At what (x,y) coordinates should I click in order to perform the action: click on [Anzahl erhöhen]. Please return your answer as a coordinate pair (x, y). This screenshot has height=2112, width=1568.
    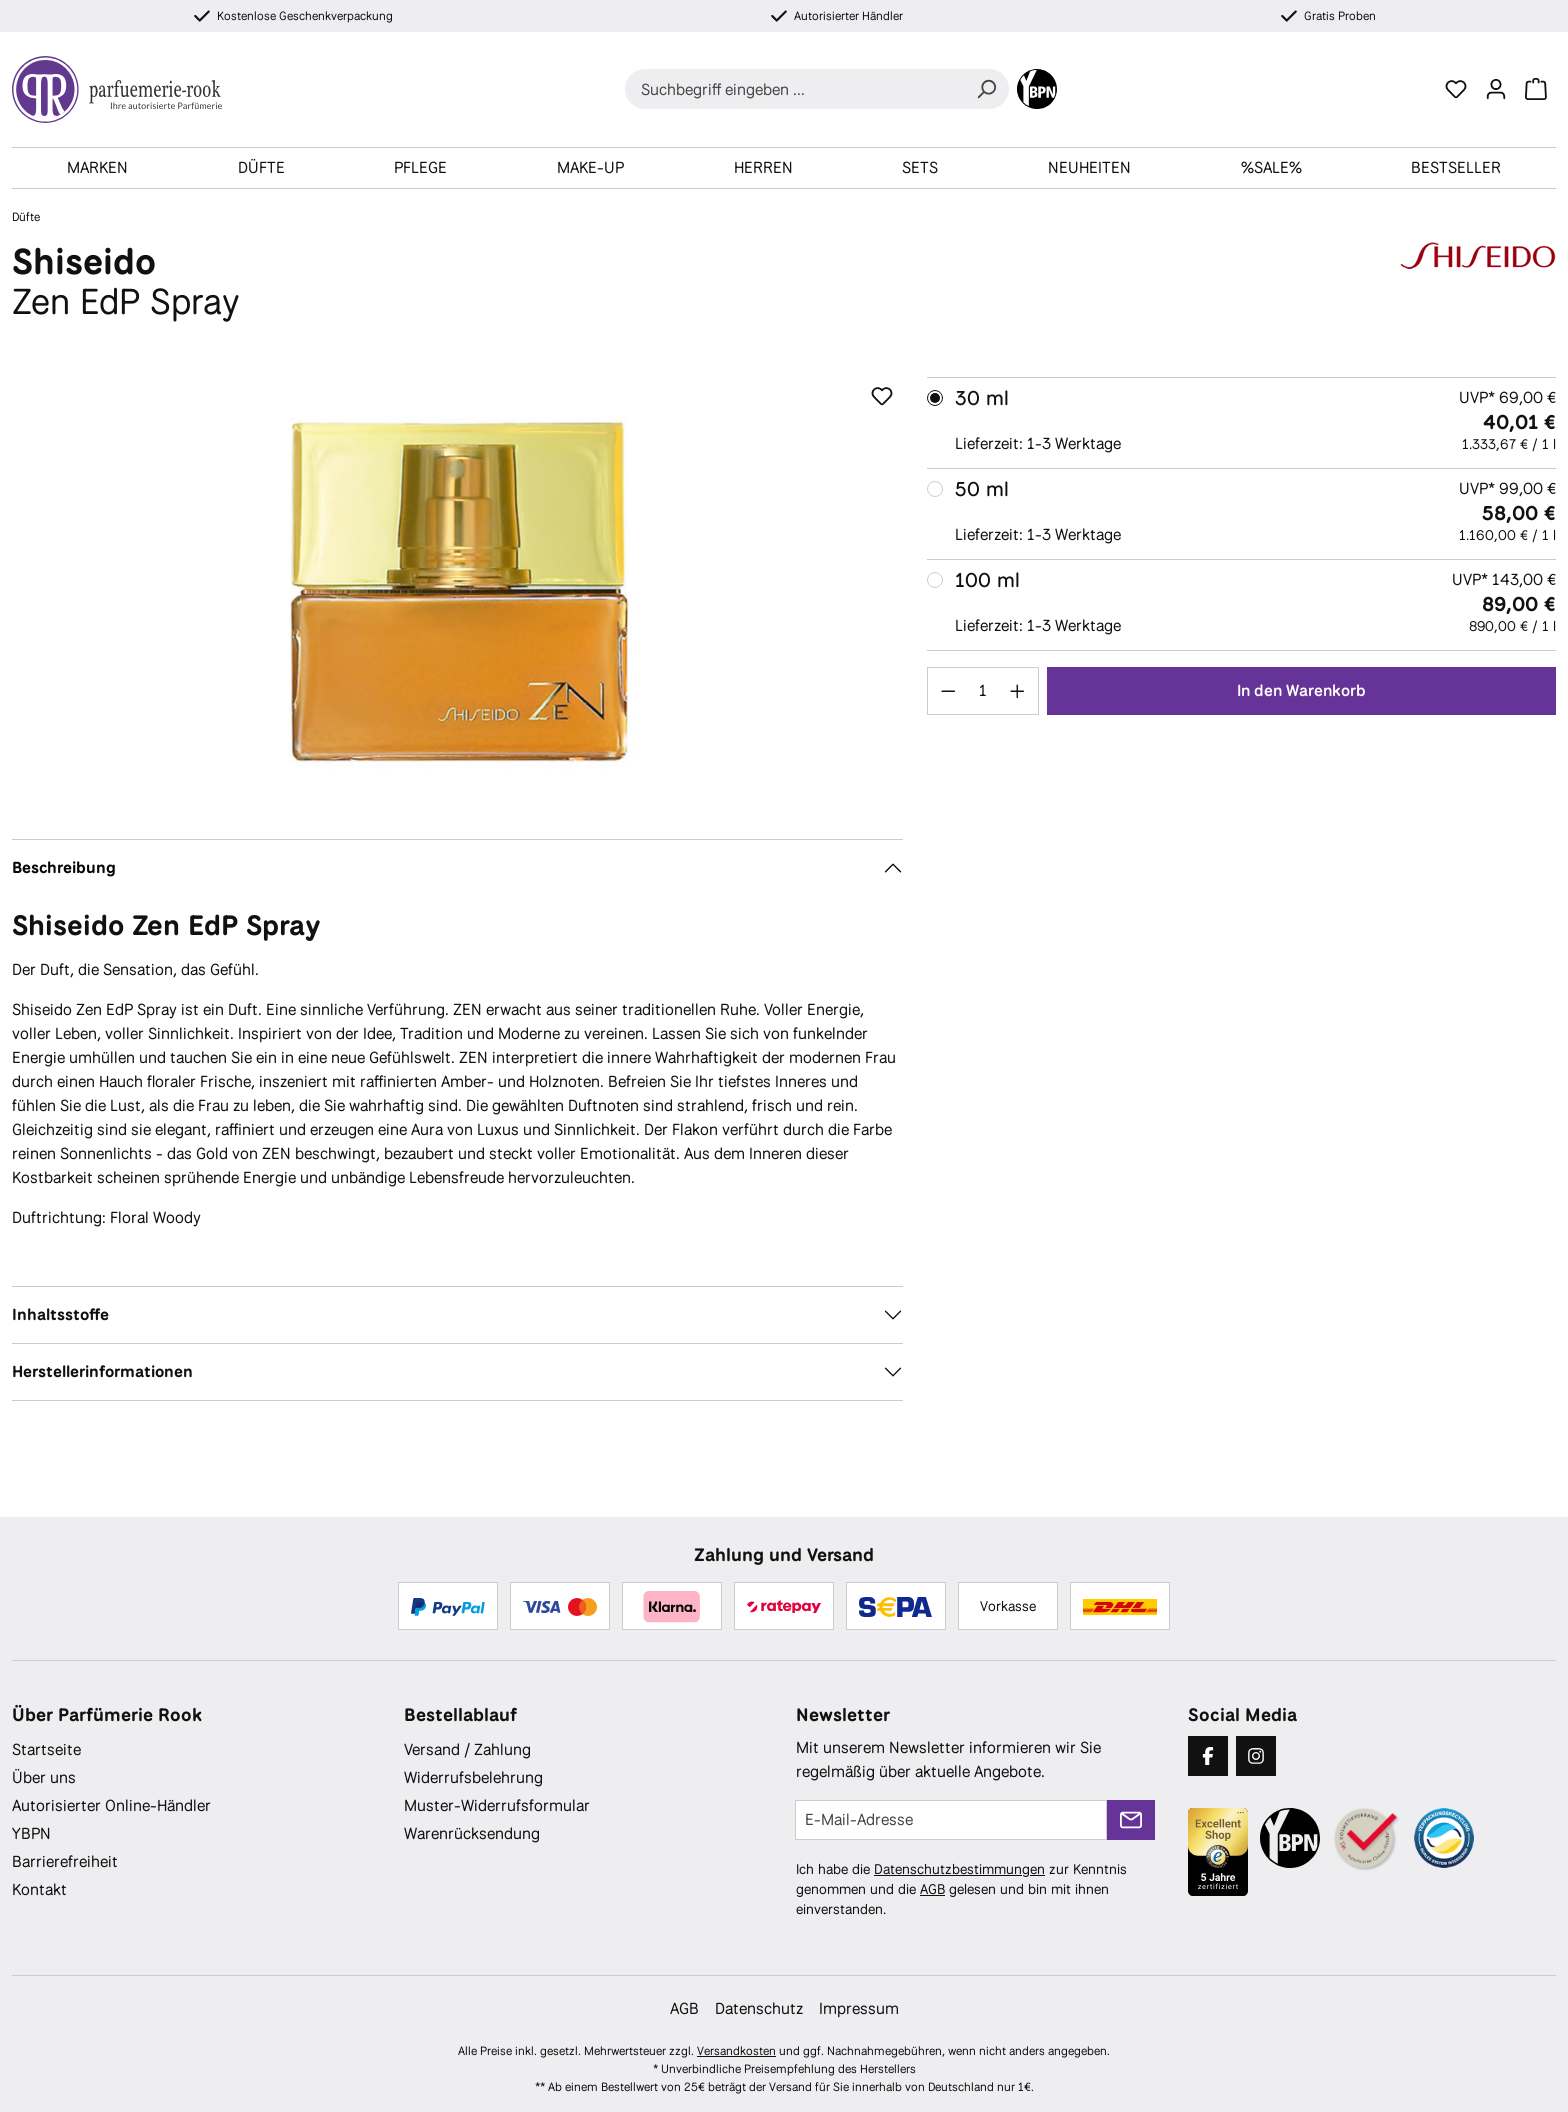
    Looking at the image, I should click on (1018, 691).